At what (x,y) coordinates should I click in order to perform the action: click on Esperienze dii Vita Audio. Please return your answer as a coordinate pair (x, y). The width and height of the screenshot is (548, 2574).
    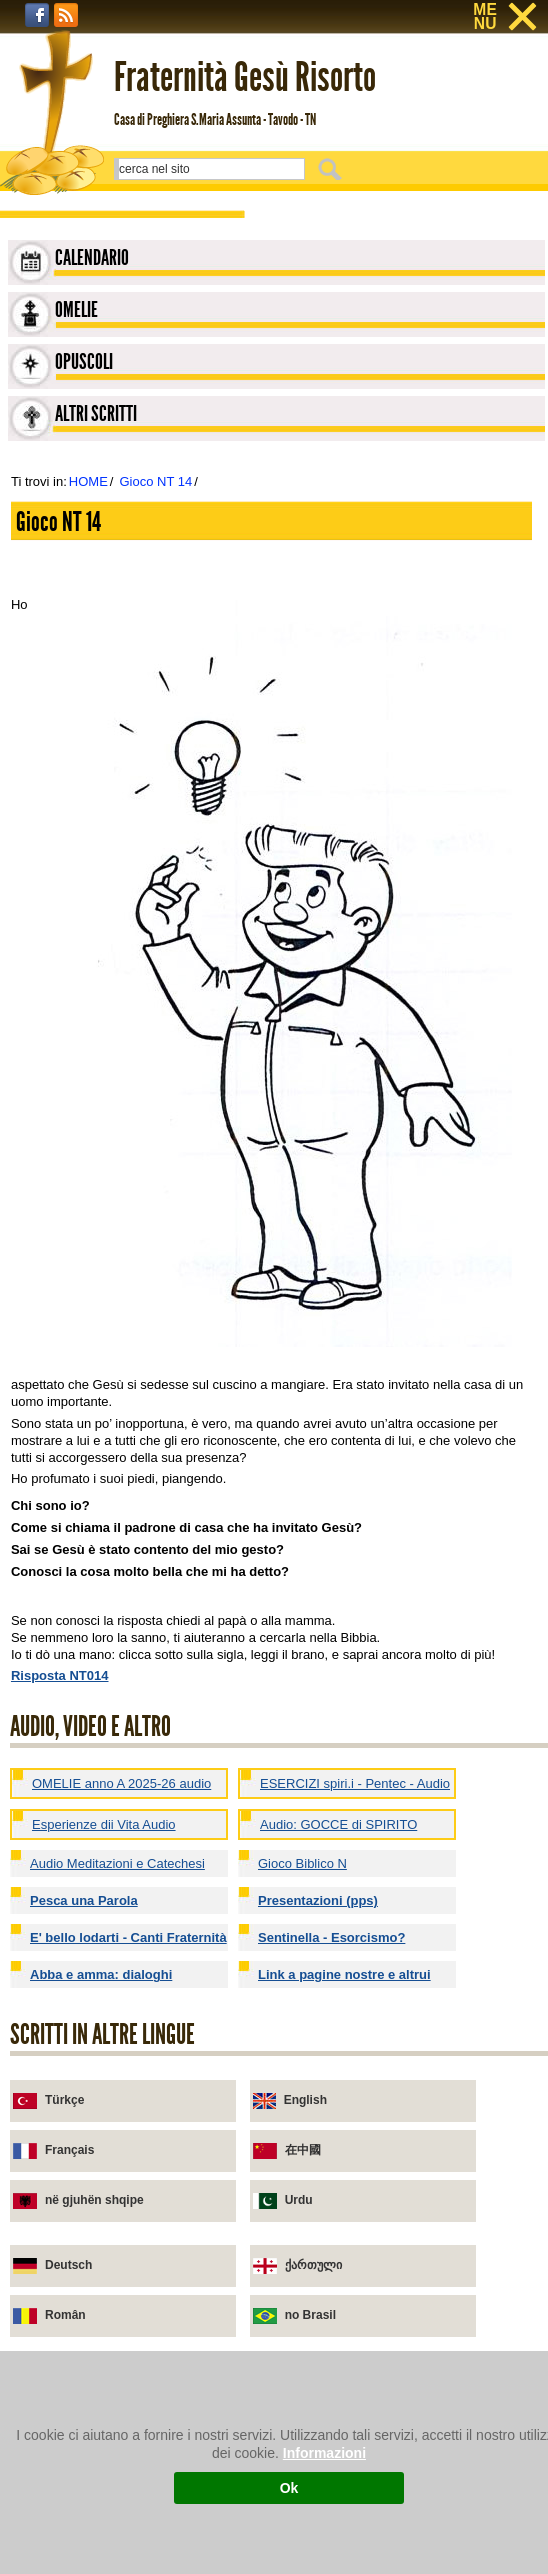
    Looking at the image, I should click on (104, 1824).